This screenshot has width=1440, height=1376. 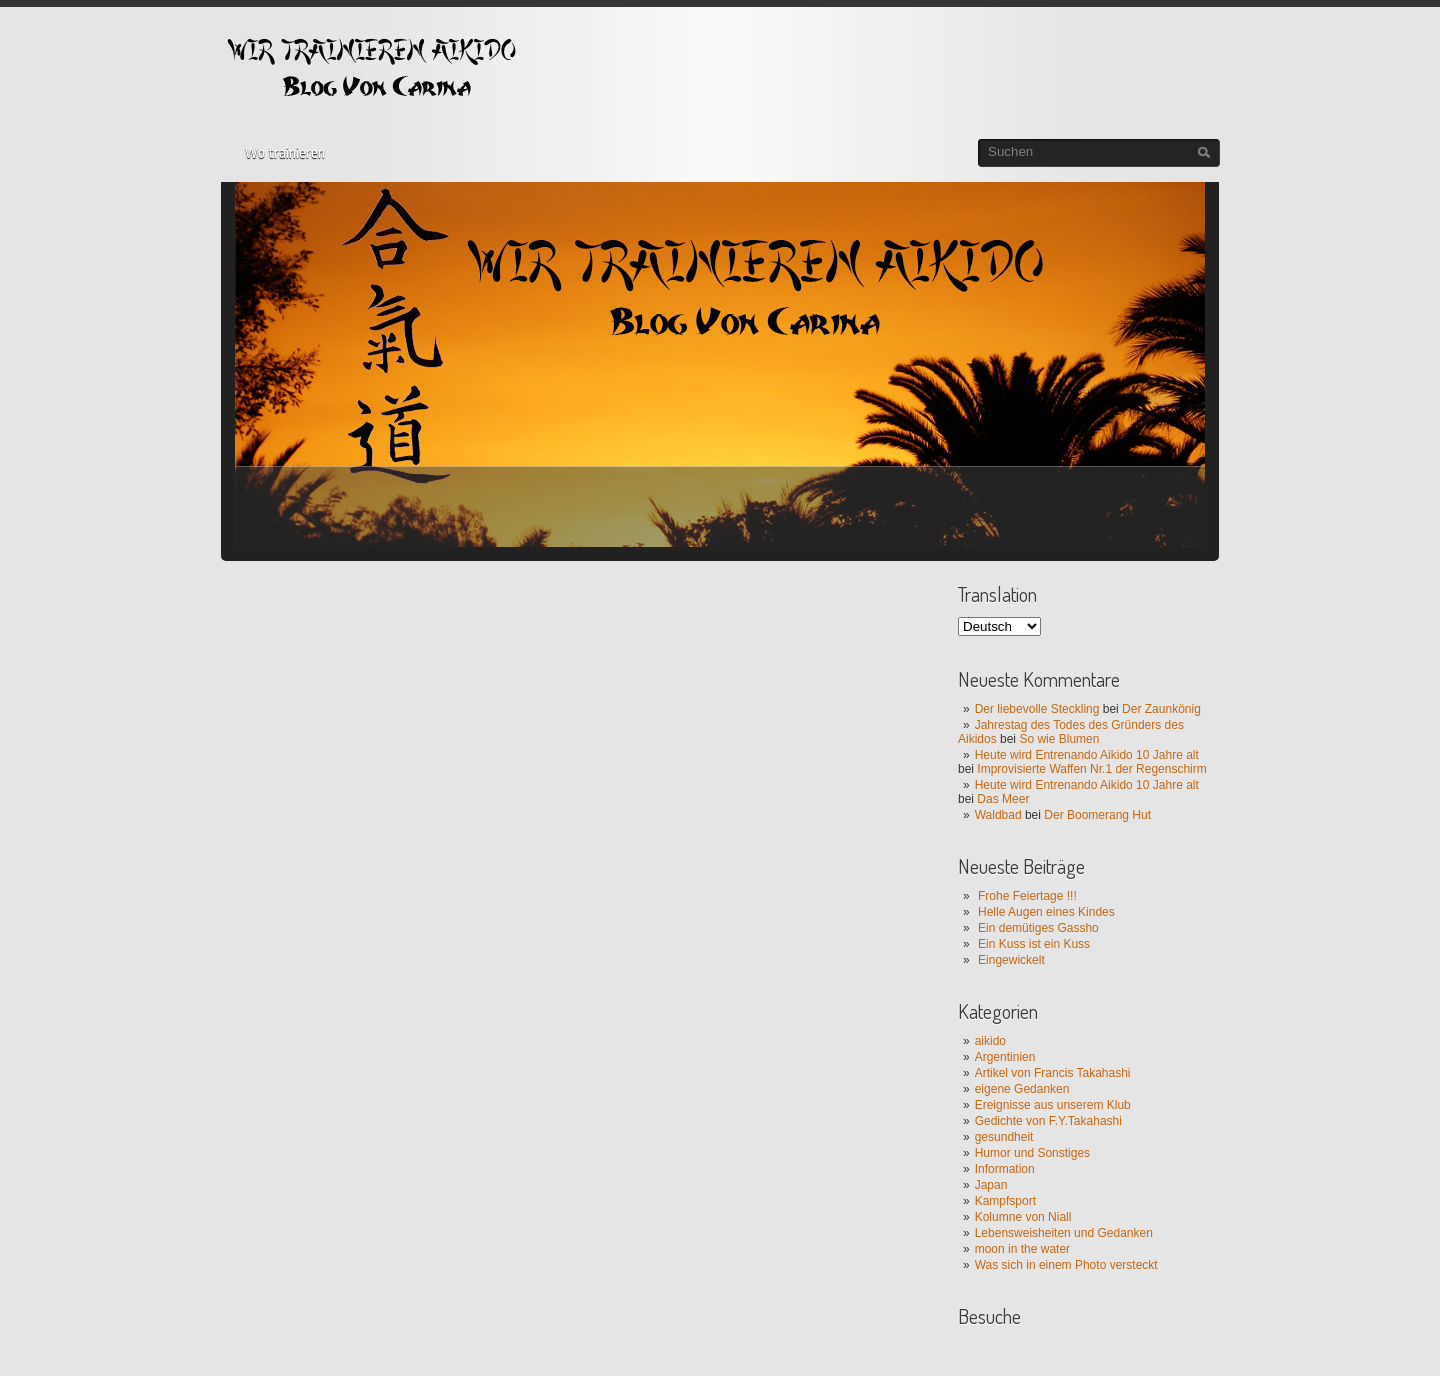 What do you see at coordinates (1004, 1137) in the screenshot?
I see `gesundheit` at bounding box center [1004, 1137].